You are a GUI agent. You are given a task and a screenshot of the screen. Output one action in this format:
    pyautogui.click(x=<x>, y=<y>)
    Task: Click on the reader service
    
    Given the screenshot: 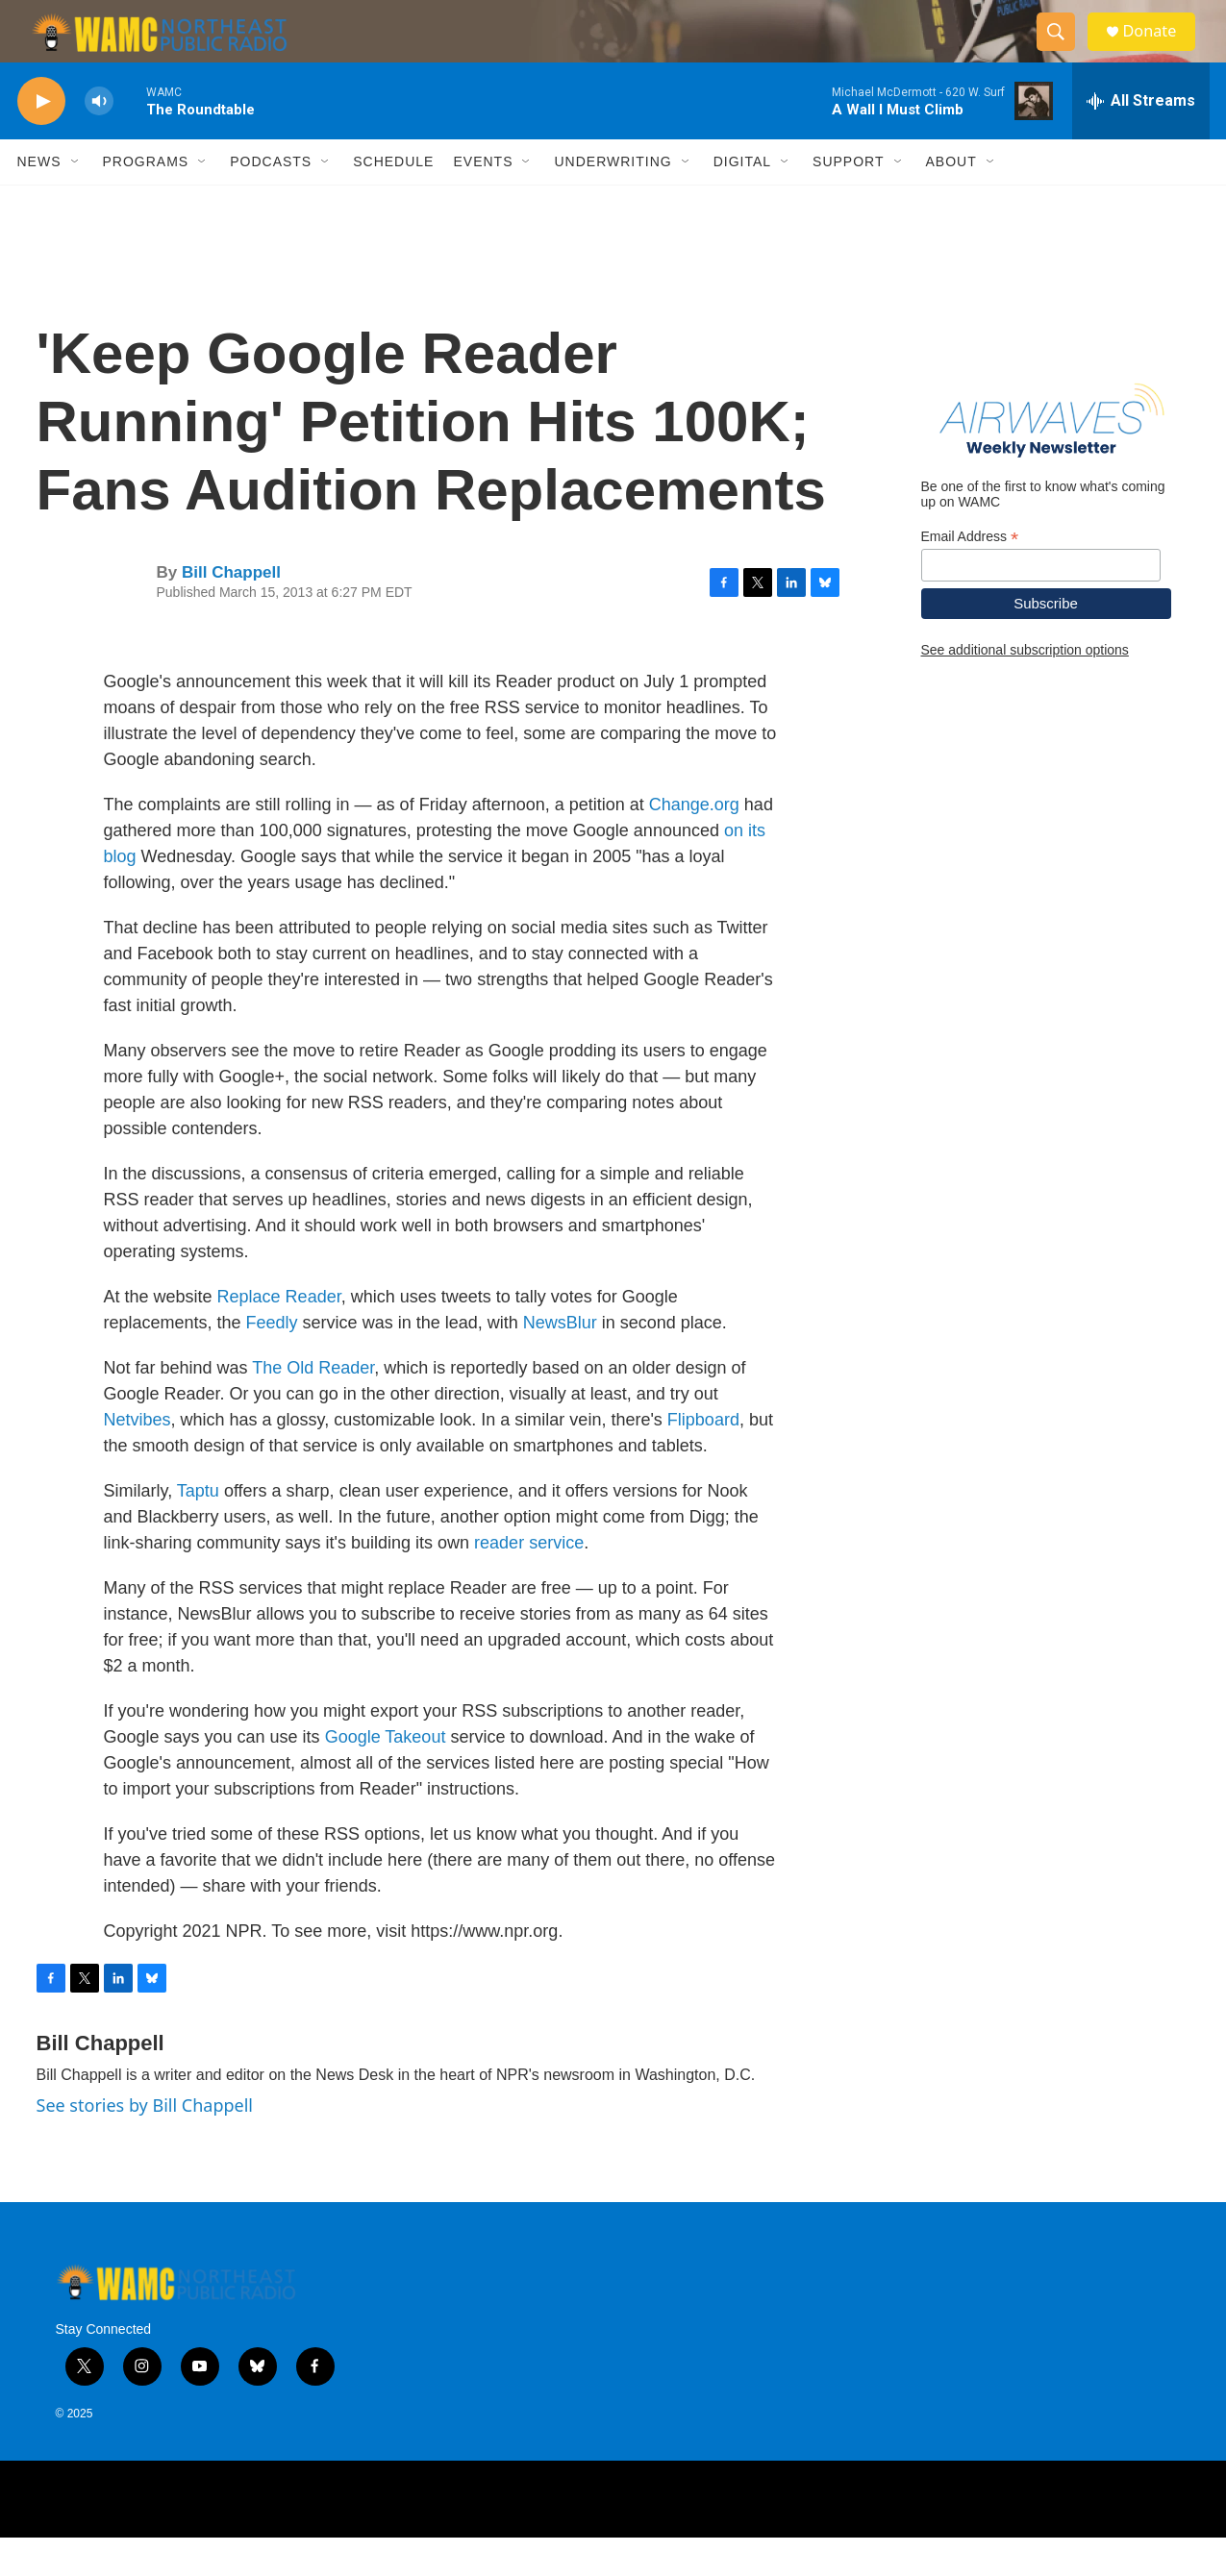 What is the action you would take?
    pyautogui.click(x=529, y=1581)
    